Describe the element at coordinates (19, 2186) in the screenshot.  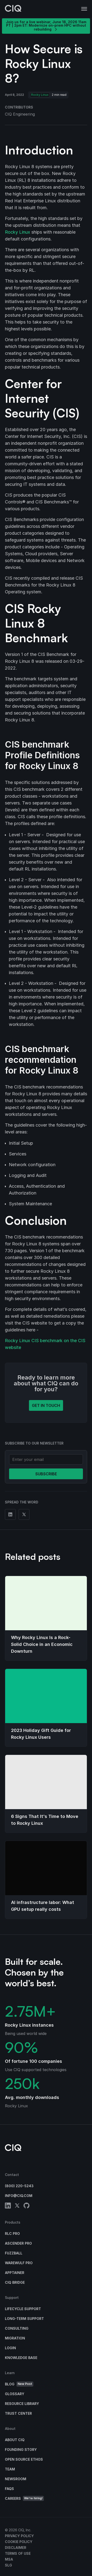
I see `(800) 220-5243` at that location.